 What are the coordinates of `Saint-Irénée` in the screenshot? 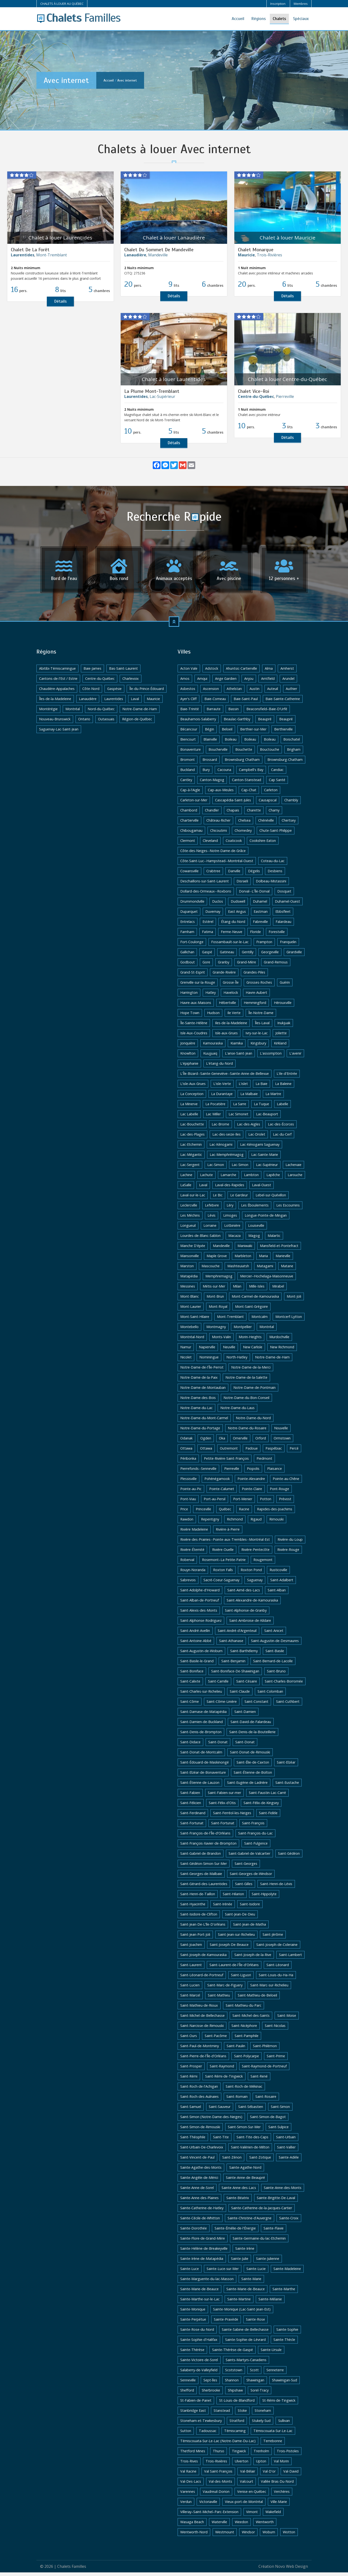 It's located at (222, 1907).